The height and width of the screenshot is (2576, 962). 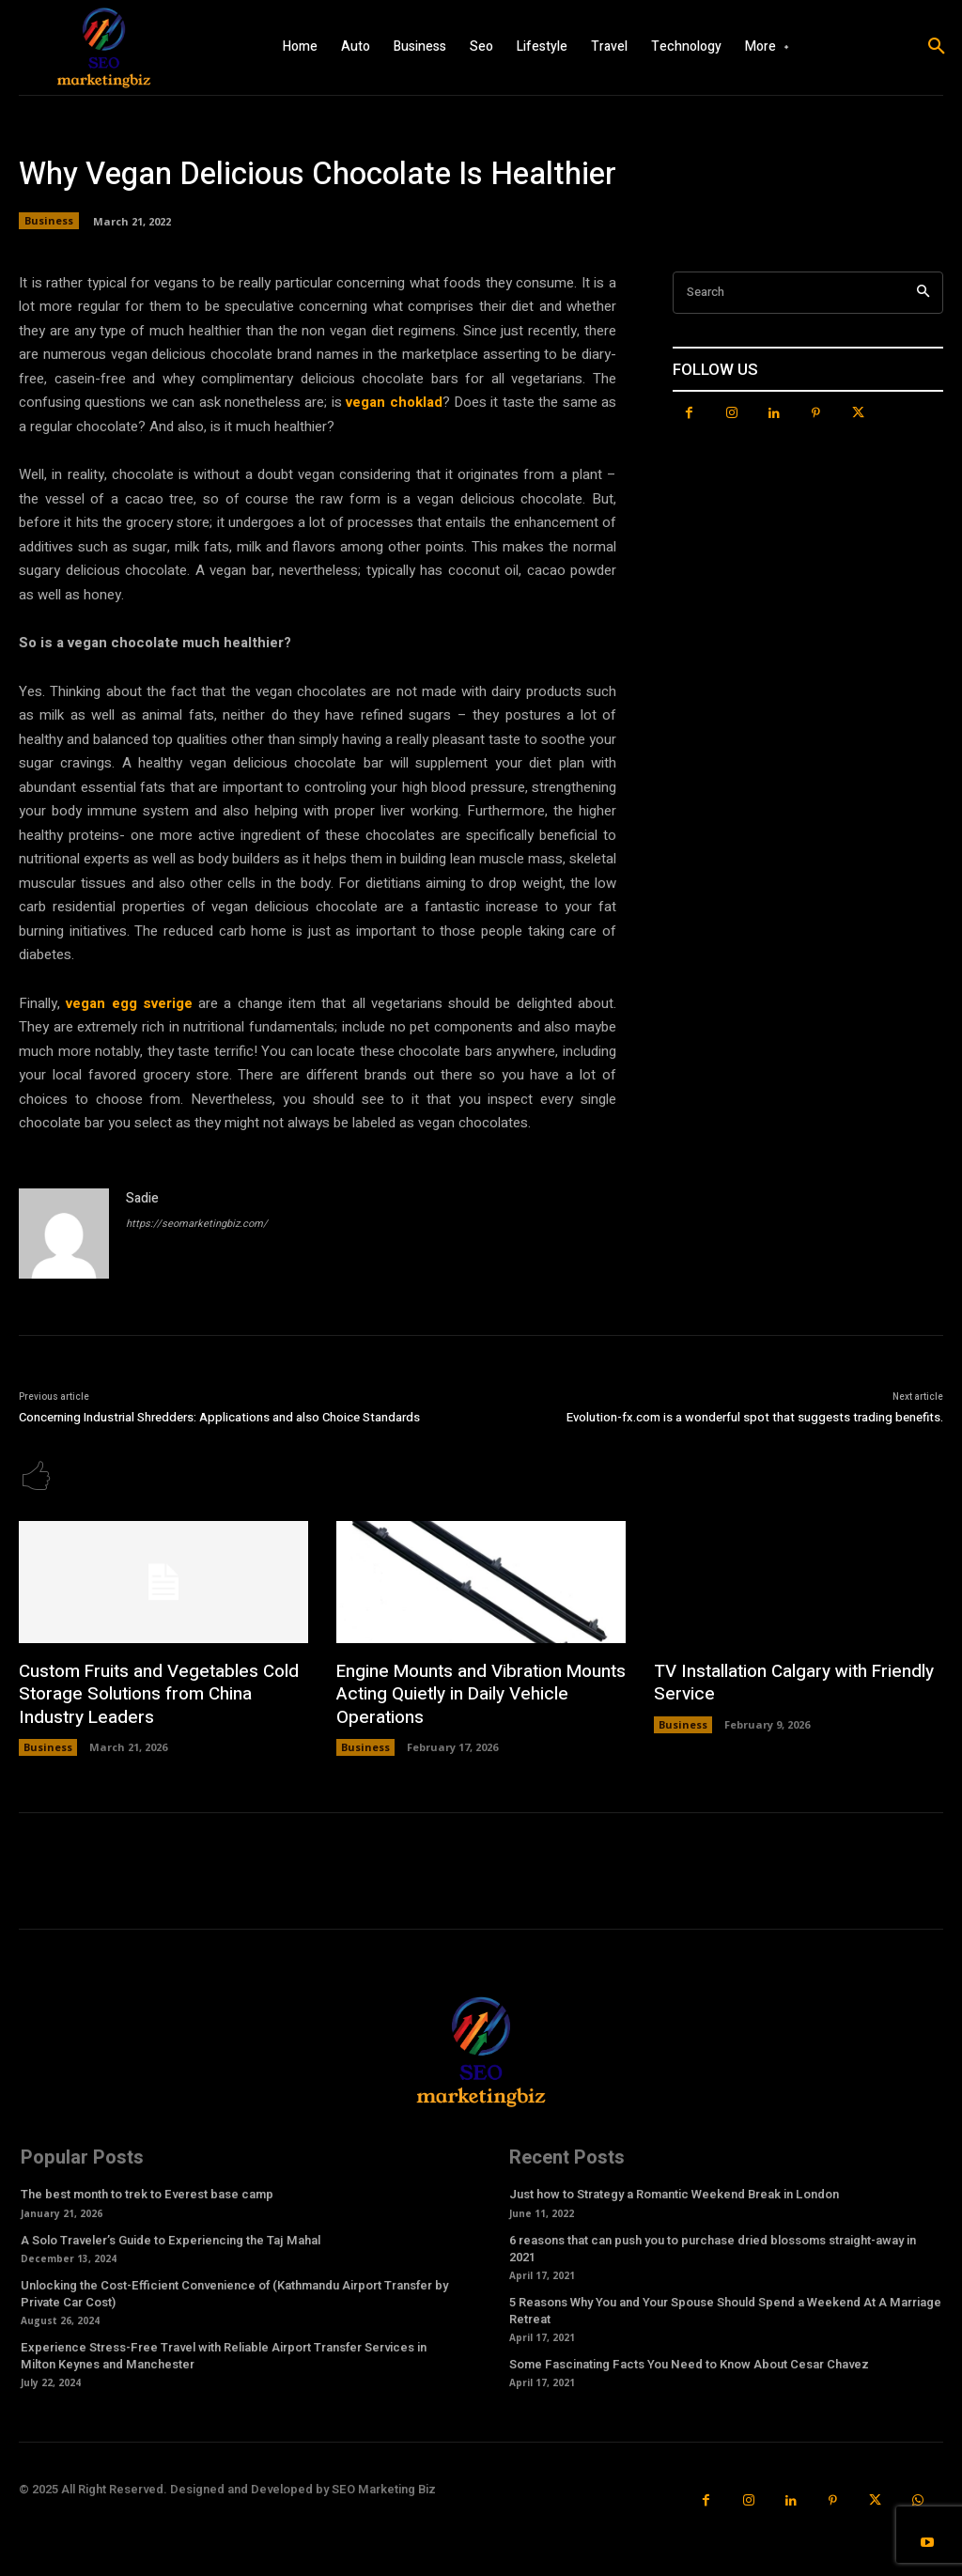 What do you see at coordinates (197, 1224) in the screenshot?
I see `https://seomarketingbiz.com/` at bounding box center [197, 1224].